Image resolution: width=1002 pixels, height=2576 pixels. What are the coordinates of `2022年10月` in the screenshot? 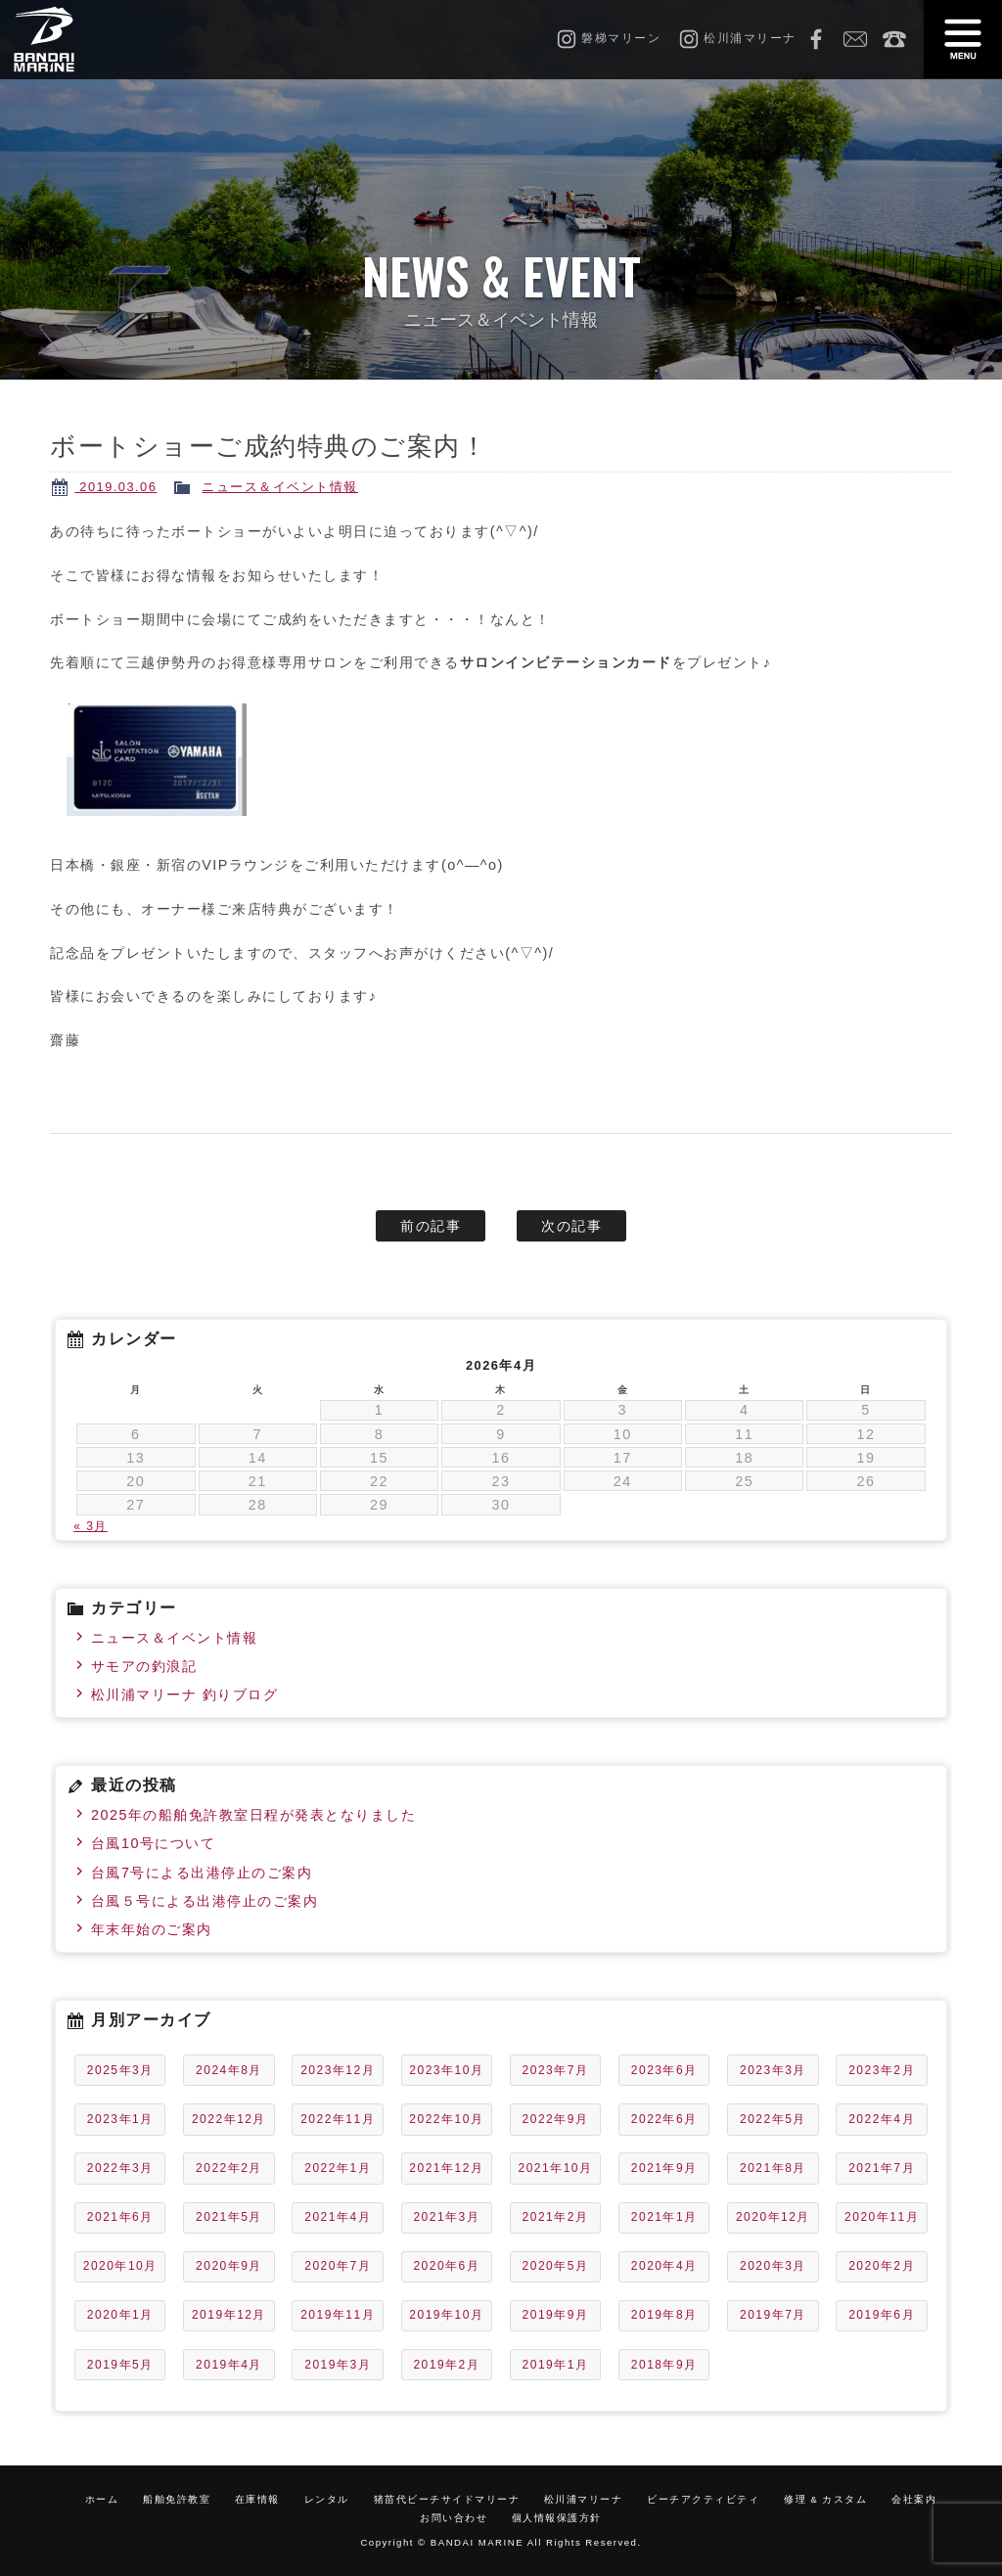 It's located at (446, 2119).